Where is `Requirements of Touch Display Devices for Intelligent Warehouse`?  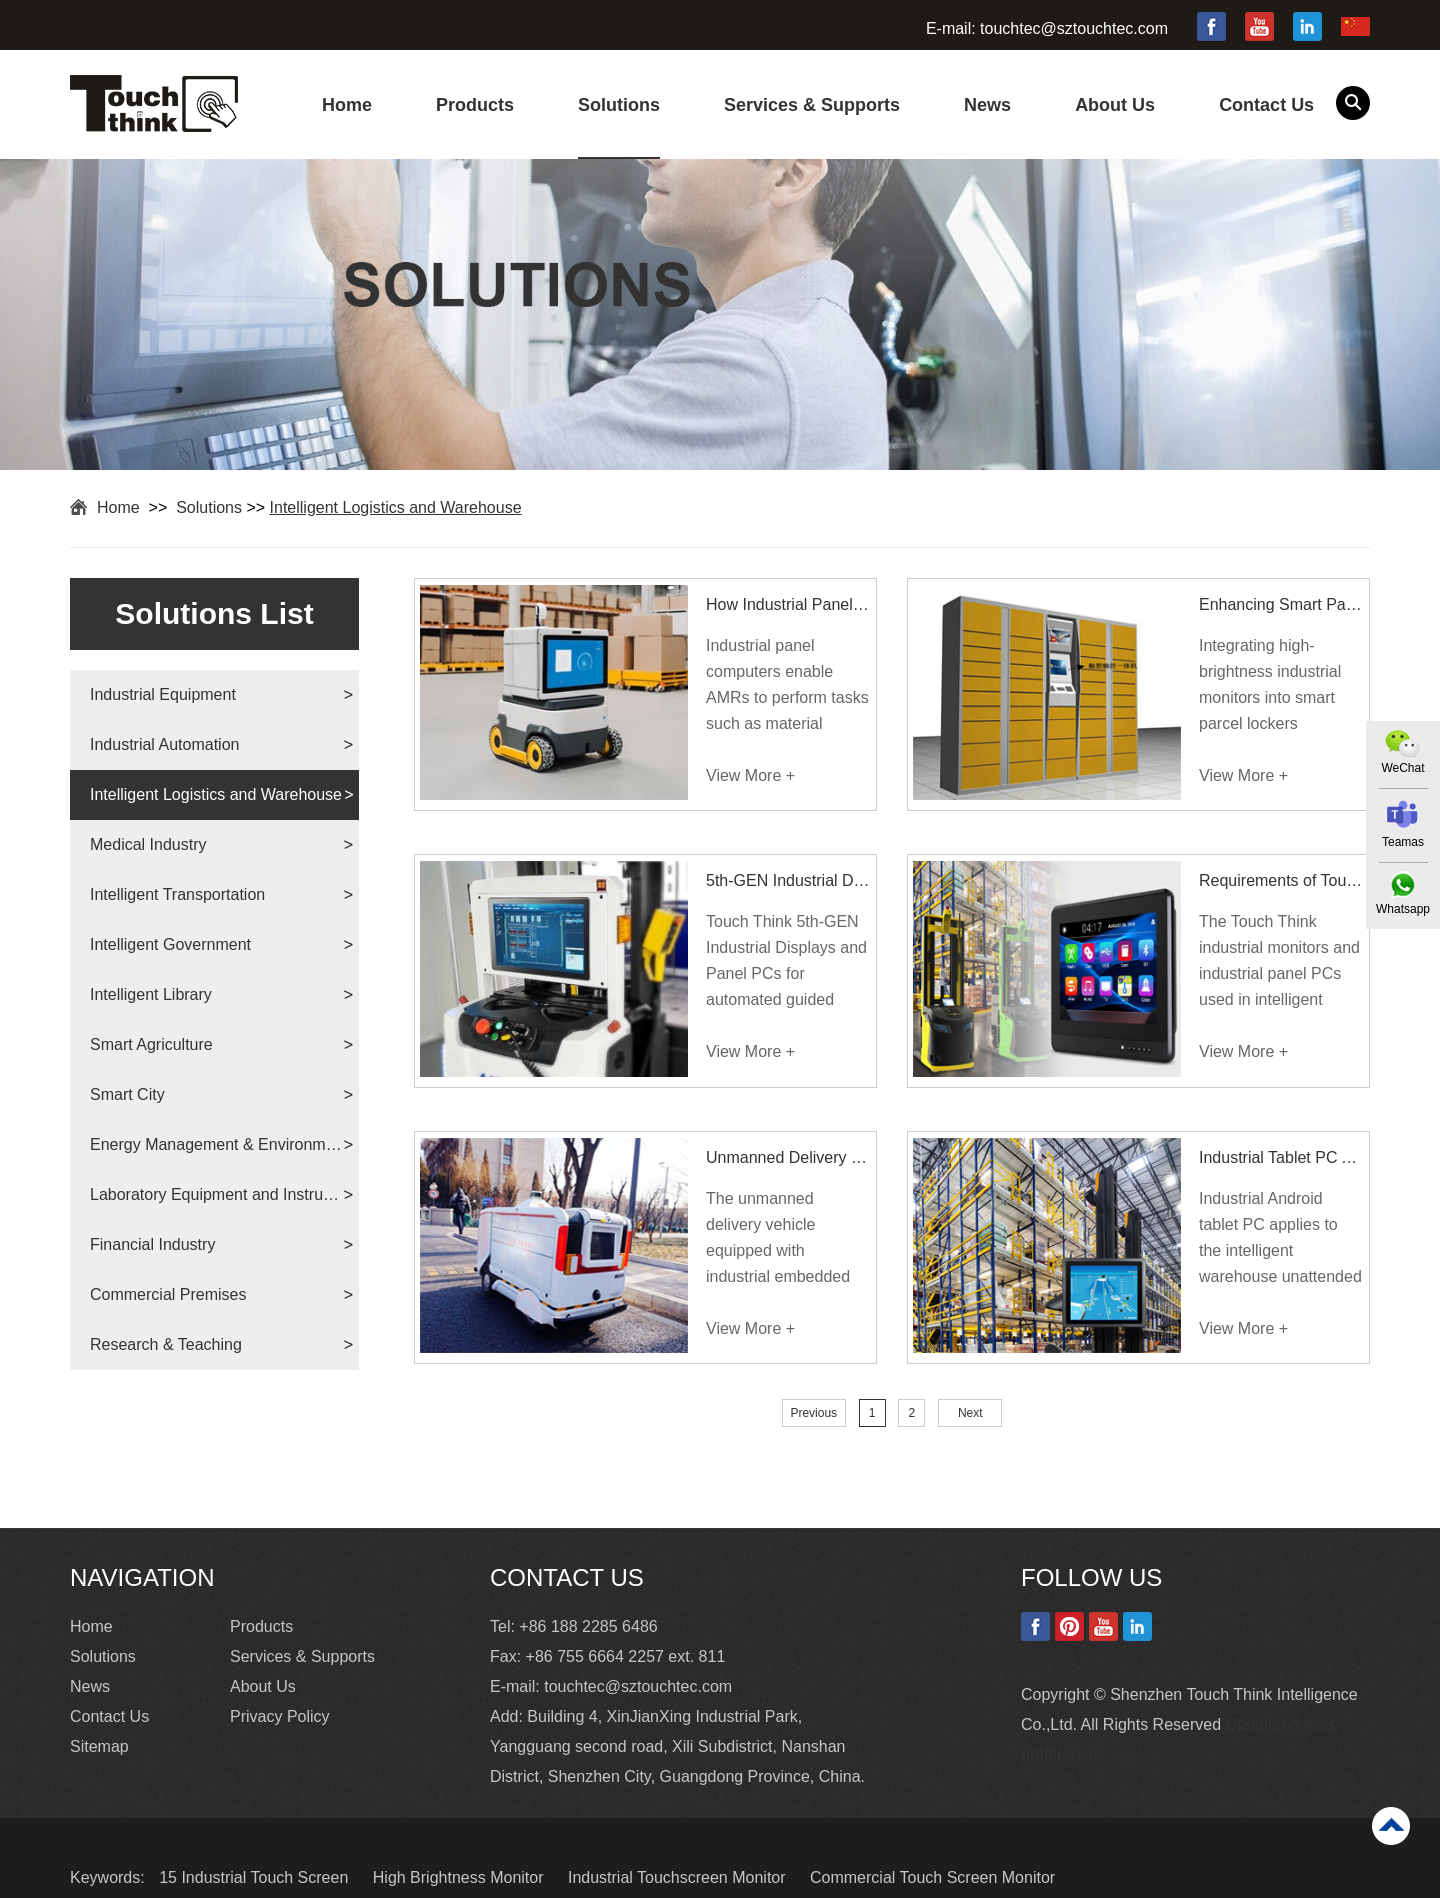 Requirements of Touch Display Devices for Intelligent Warehouse is located at coordinates (1281, 880).